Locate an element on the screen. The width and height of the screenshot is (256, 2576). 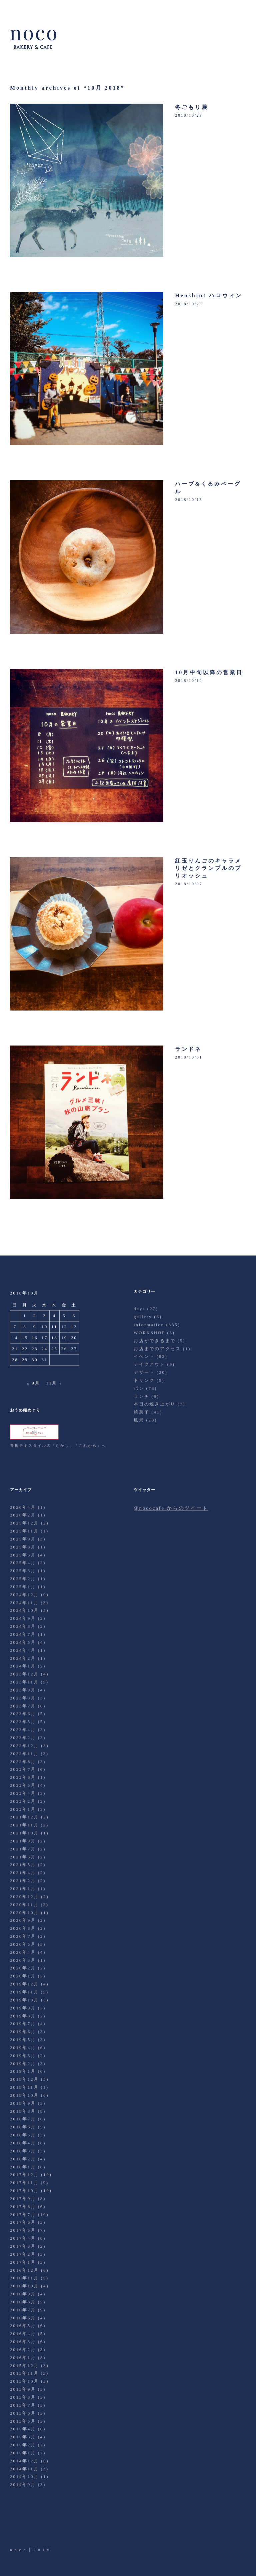
2022年4月 is located at coordinates (23, 1793).